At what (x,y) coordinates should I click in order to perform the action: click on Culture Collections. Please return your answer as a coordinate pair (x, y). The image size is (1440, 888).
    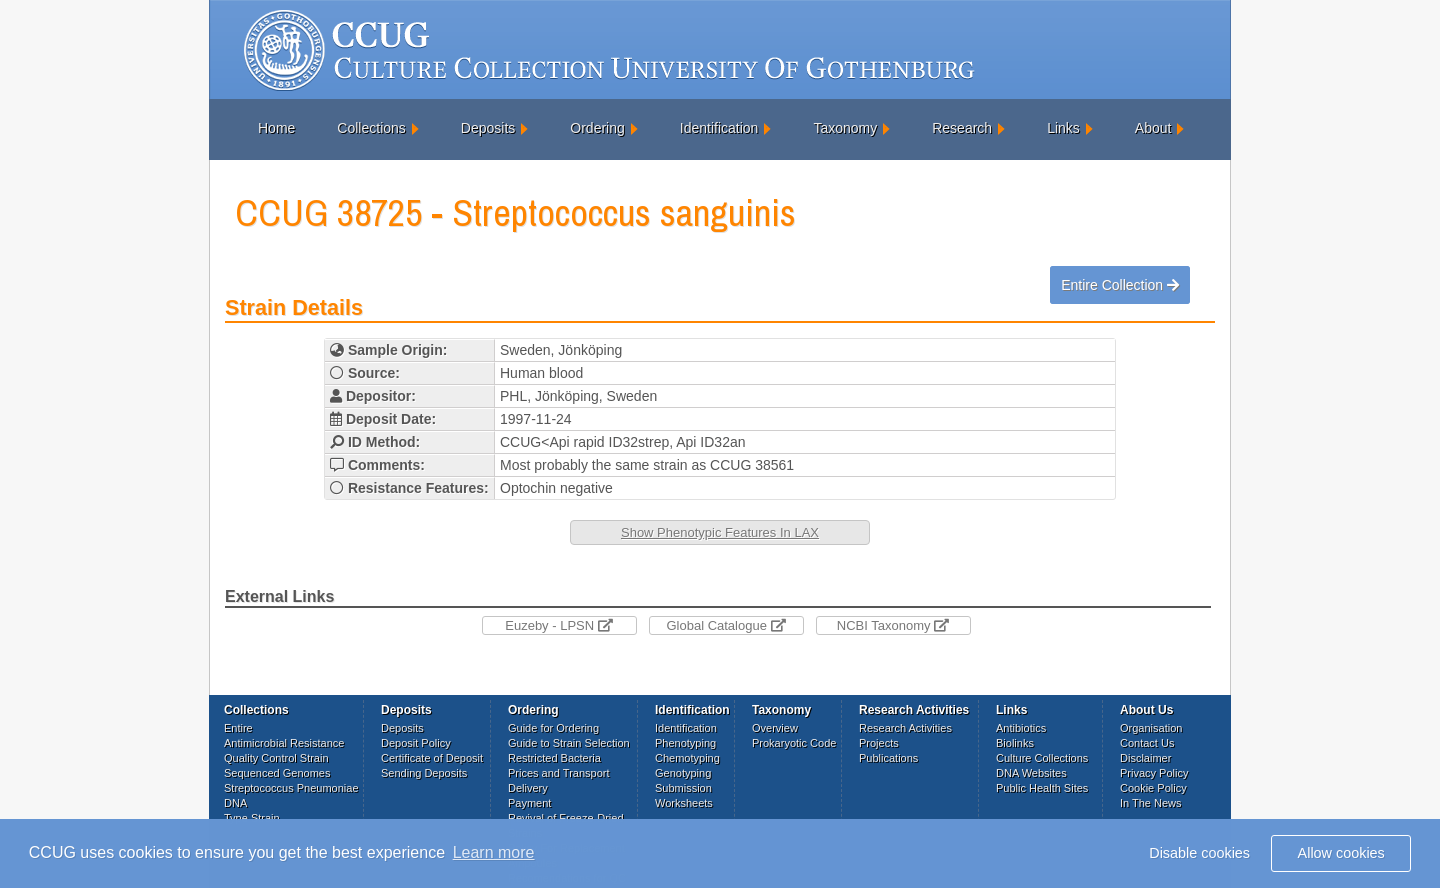
    Looking at the image, I should click on (1042, 758).